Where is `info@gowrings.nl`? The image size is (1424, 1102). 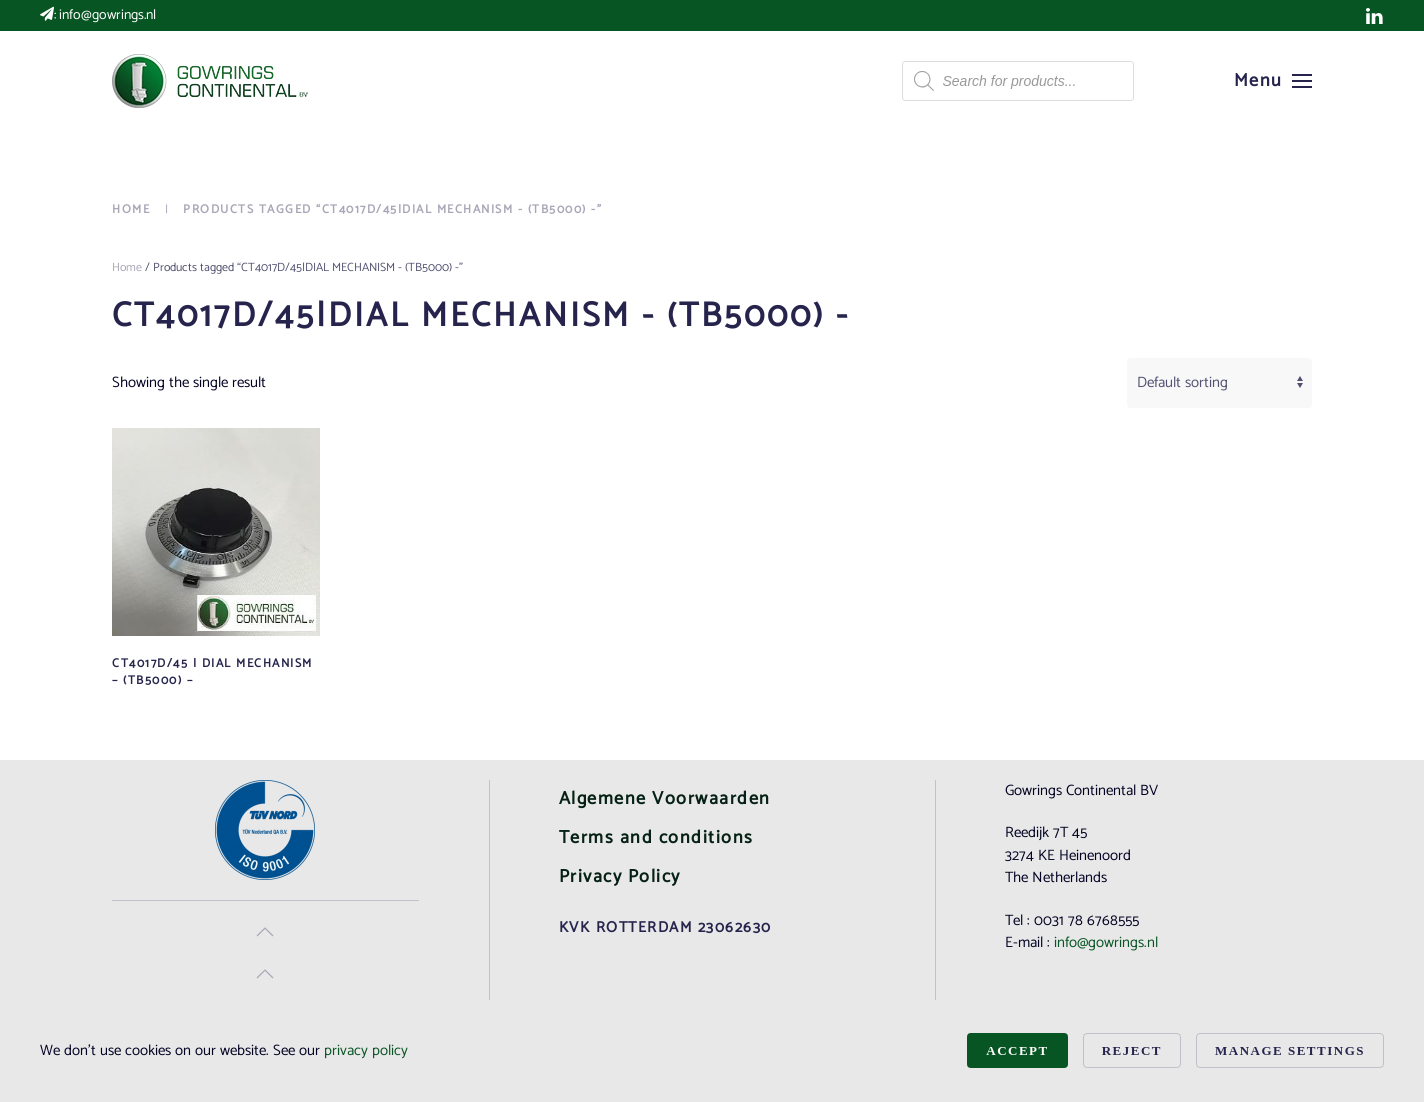
info@gowrings.nl is located at coordinates (107, 15).